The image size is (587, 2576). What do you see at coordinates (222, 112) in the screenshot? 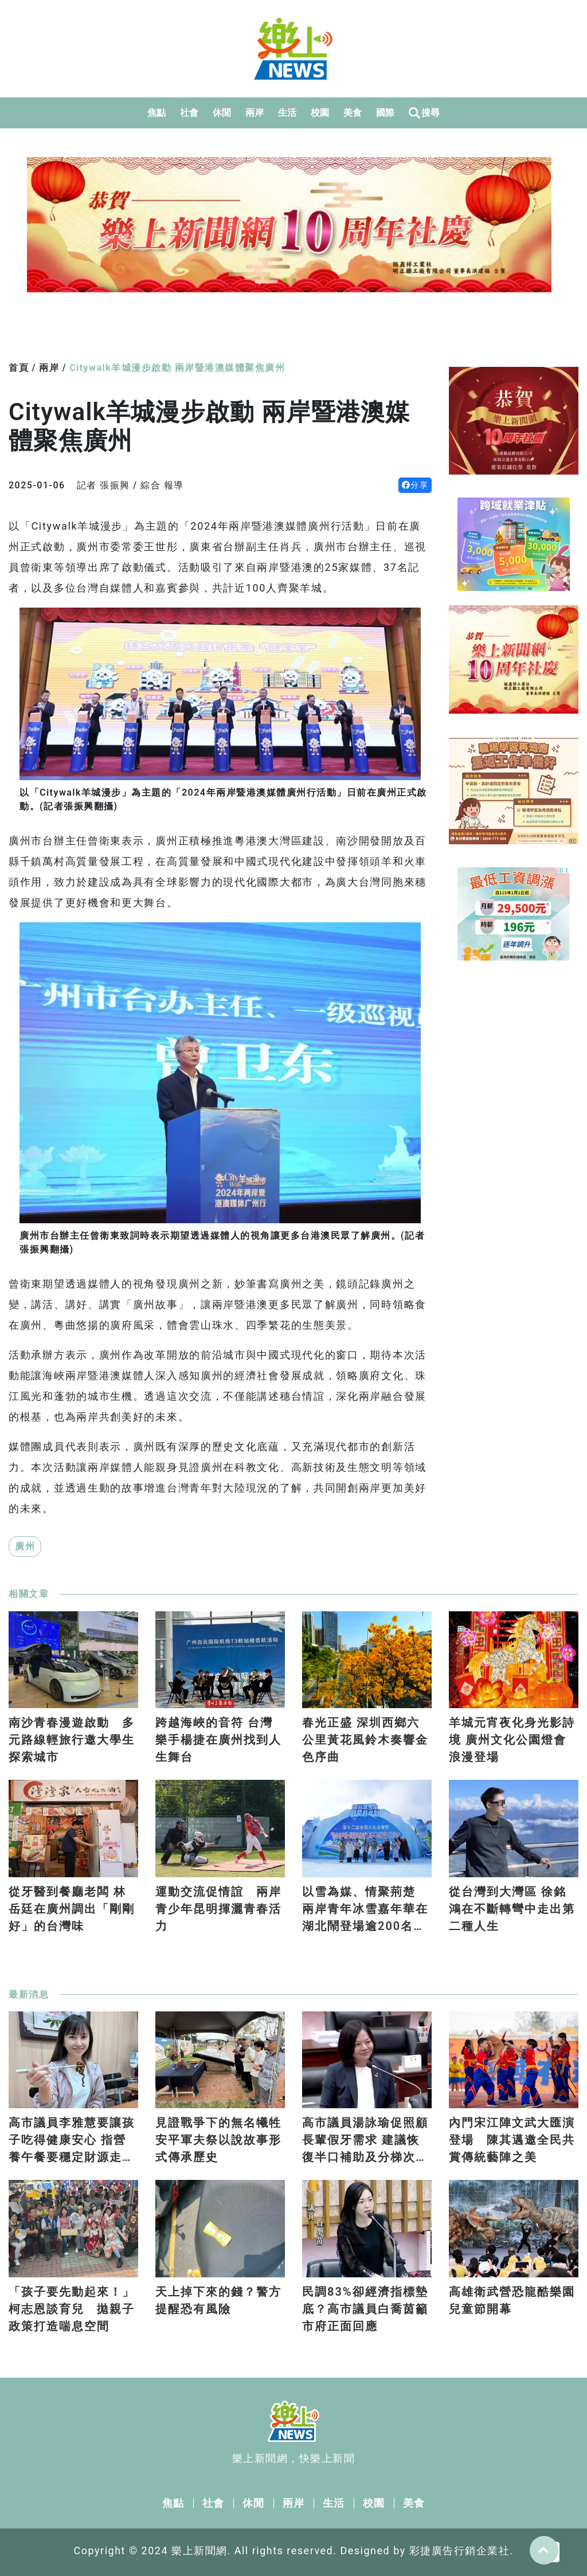
I see `休閒` at bounding box center [222, 112].